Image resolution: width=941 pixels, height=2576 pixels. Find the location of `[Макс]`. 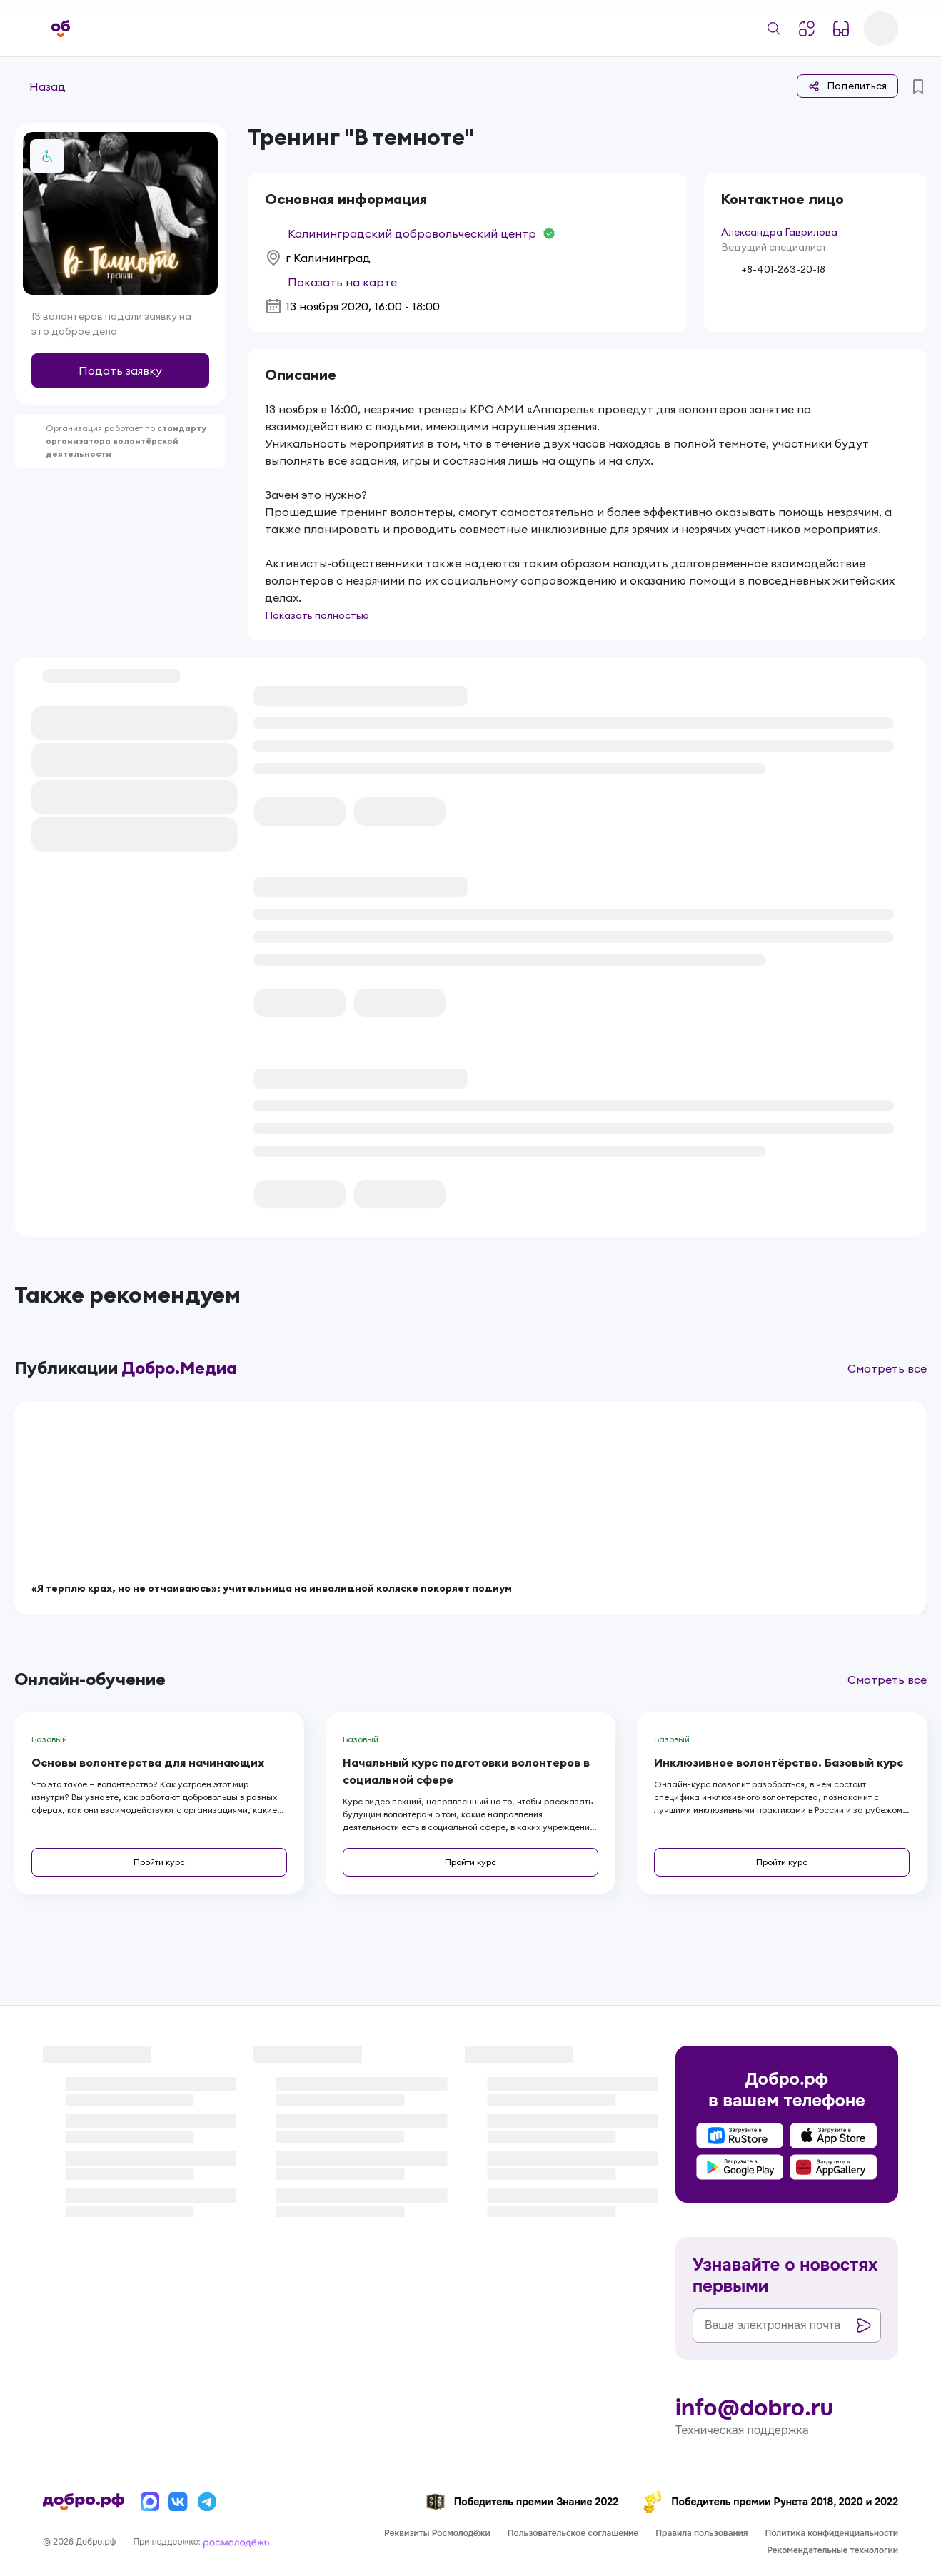

[Макс] is located at coordinates (150, 2501).